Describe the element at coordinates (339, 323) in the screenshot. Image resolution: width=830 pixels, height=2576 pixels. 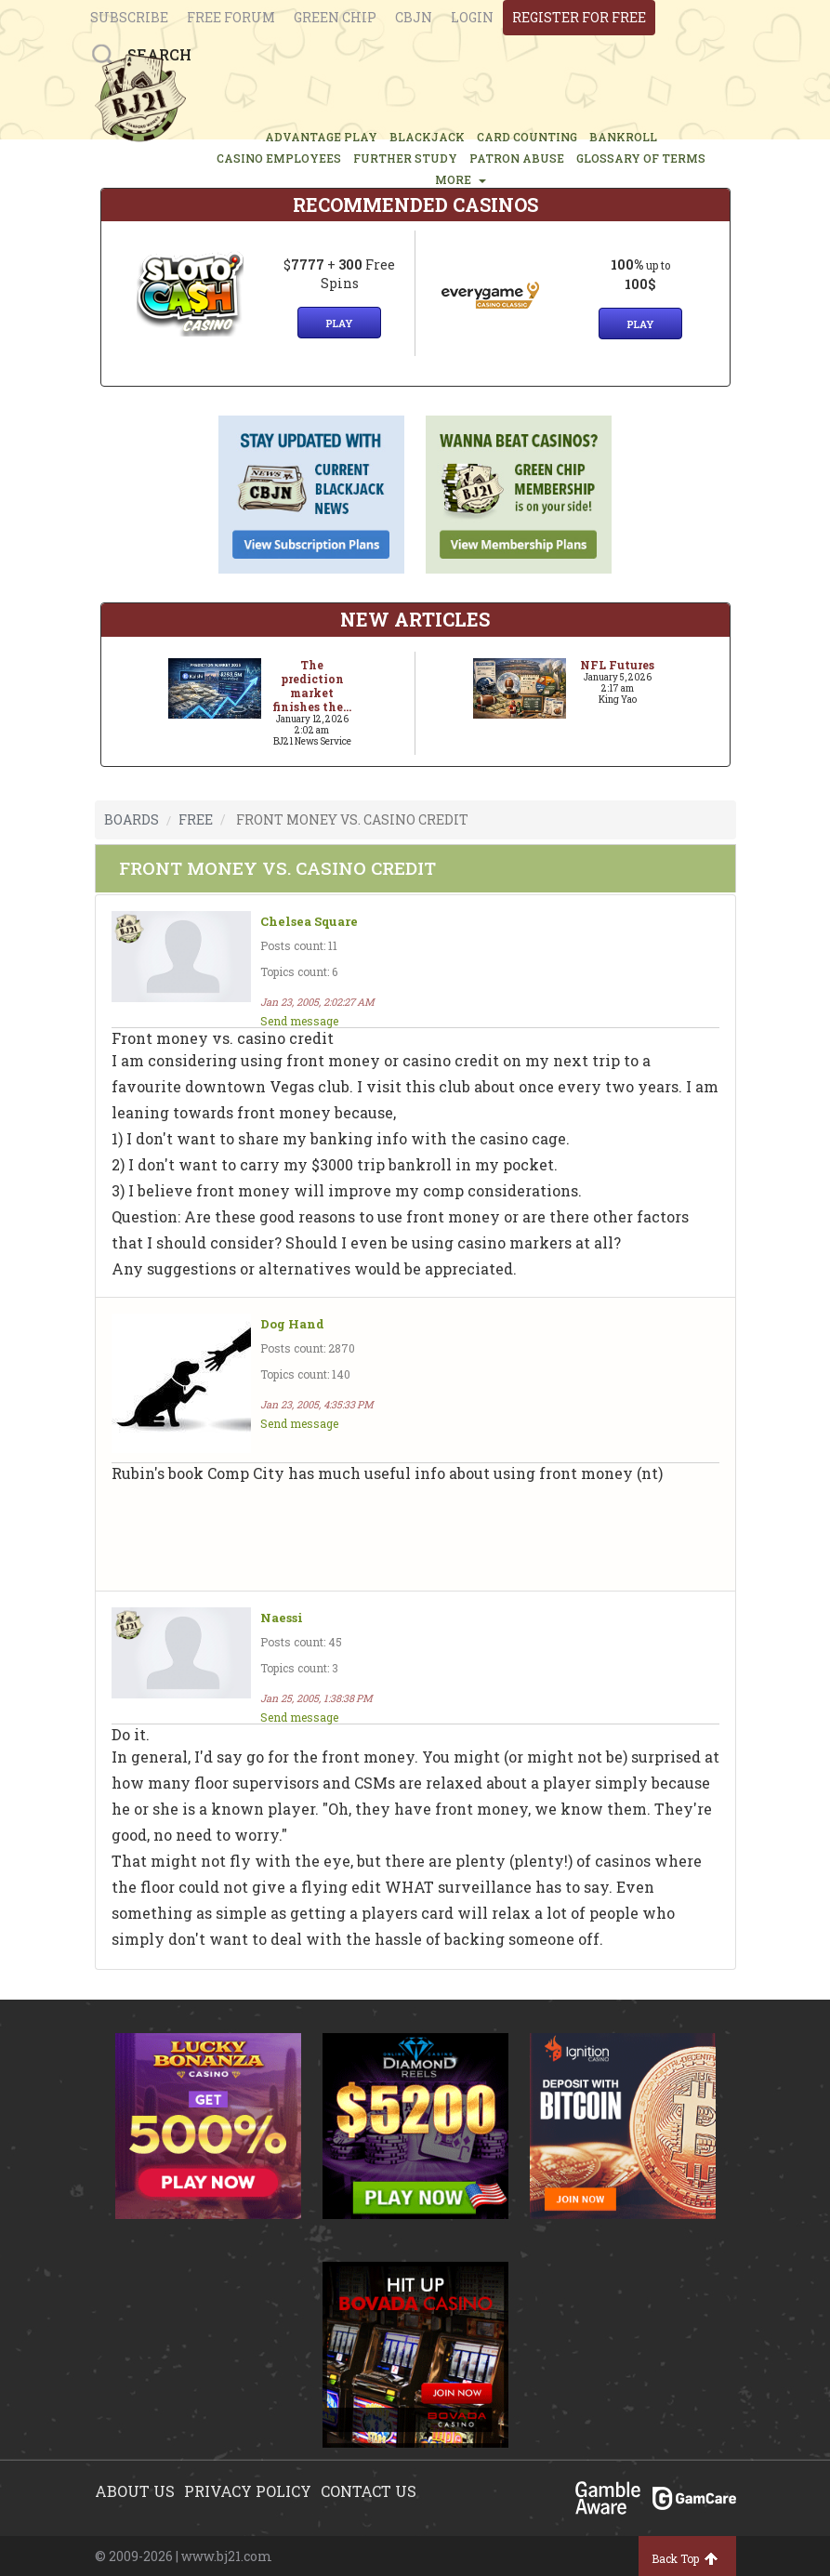
I see `Play` at that location.